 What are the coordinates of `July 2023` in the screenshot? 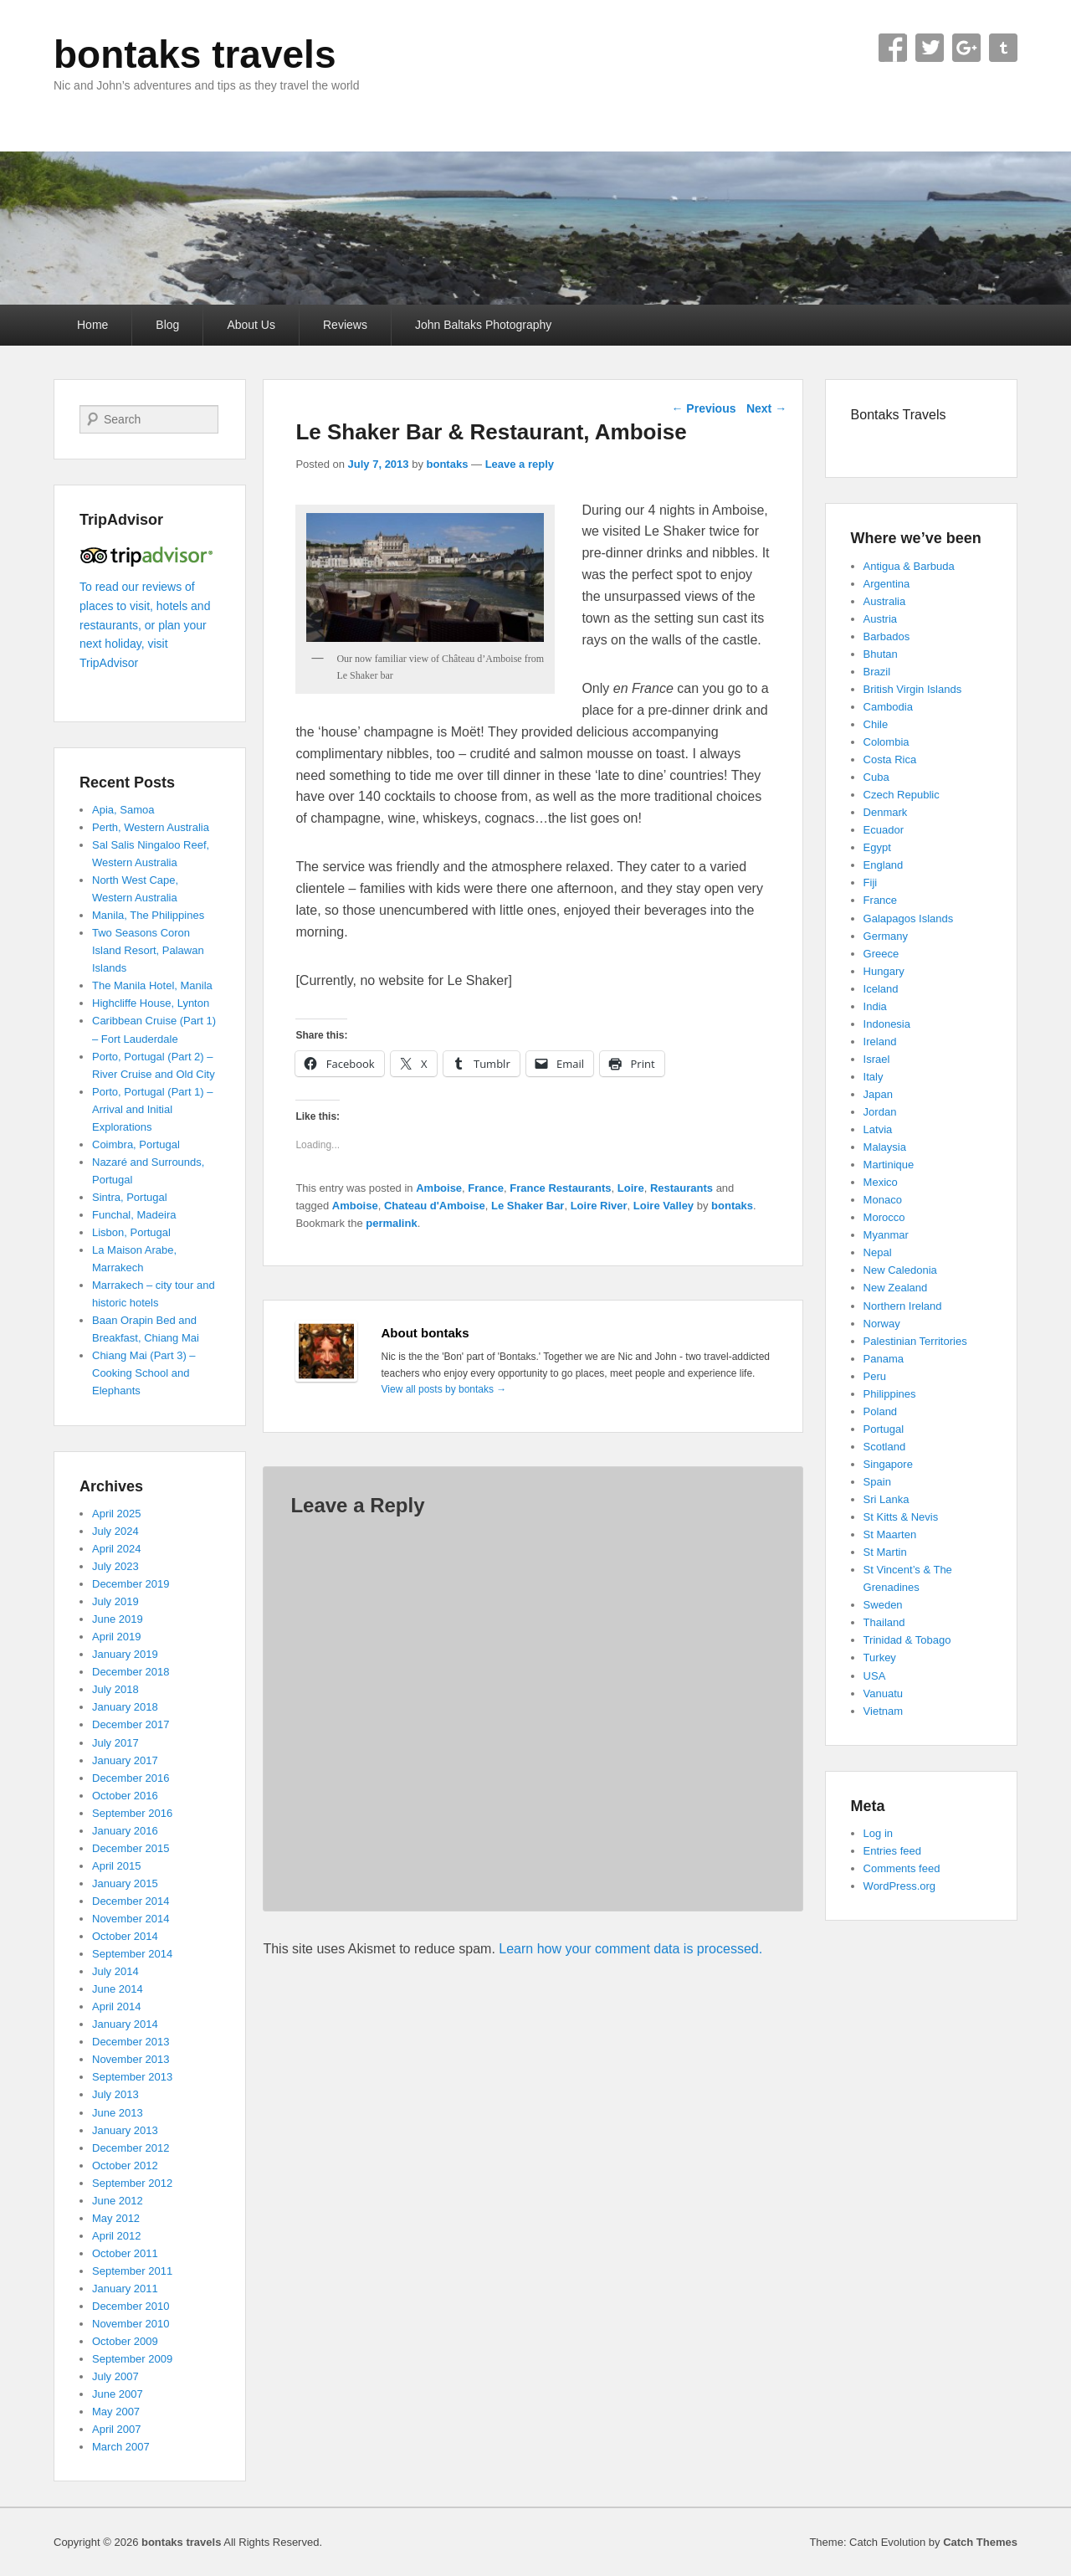 It's located at (115, 1566).